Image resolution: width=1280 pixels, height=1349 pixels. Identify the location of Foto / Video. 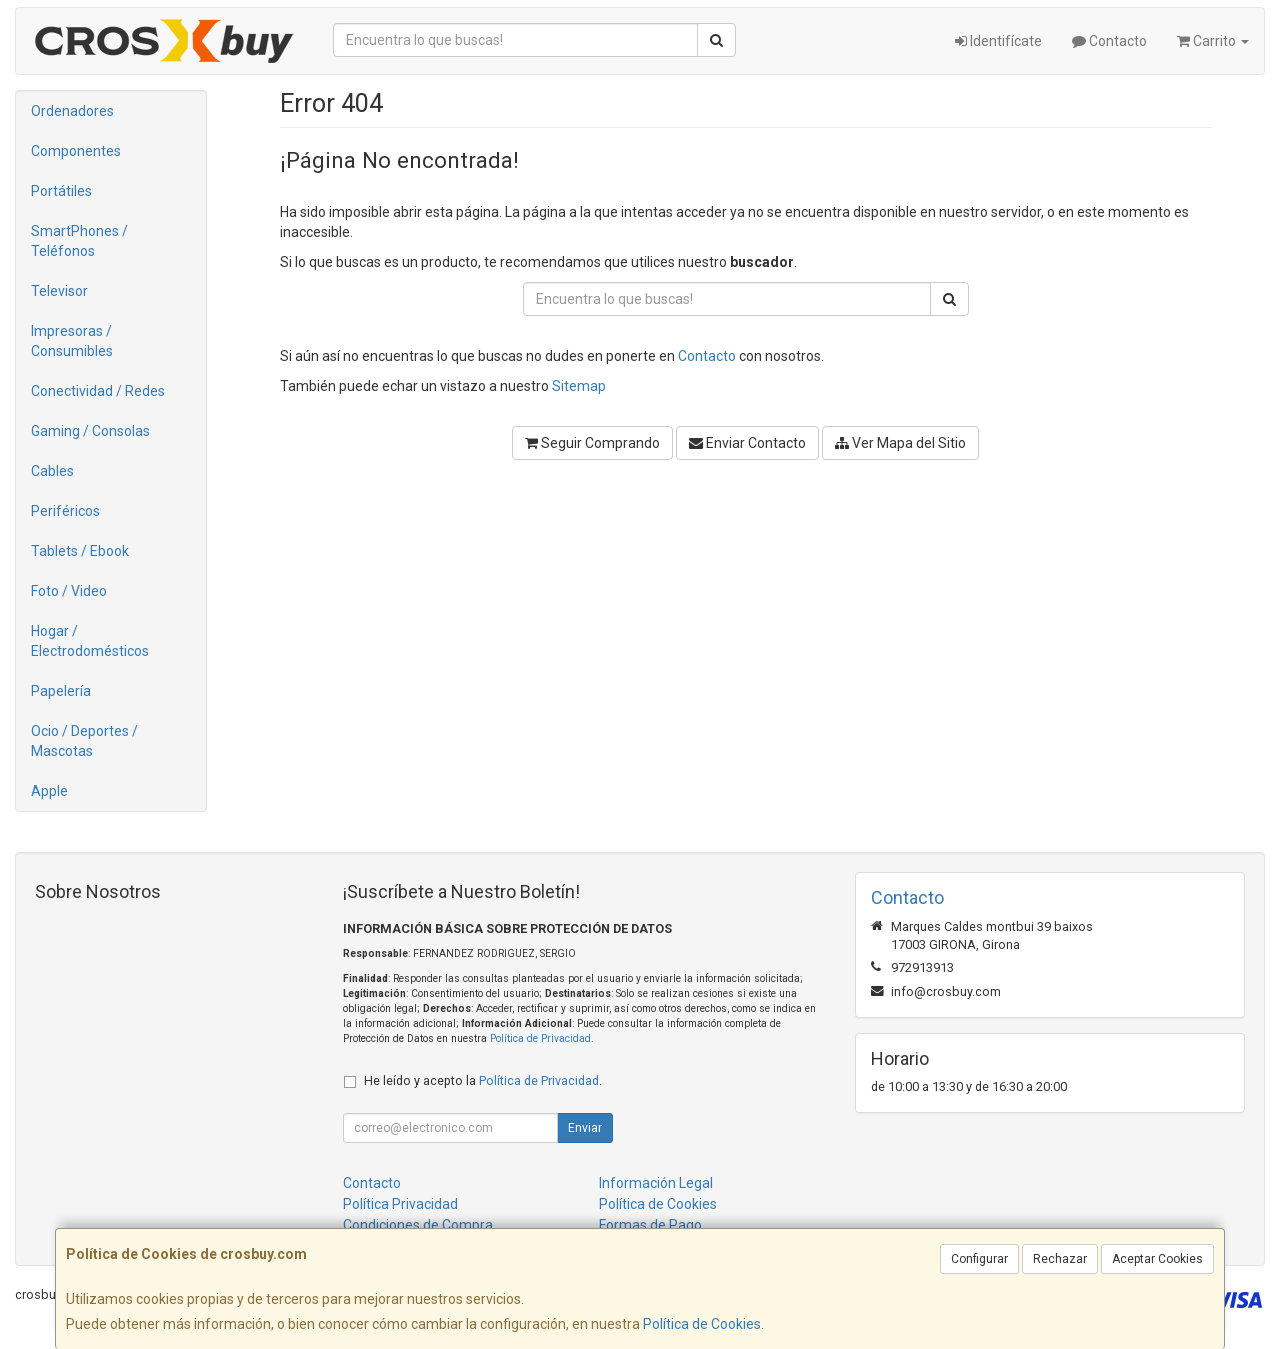
(69, 591).